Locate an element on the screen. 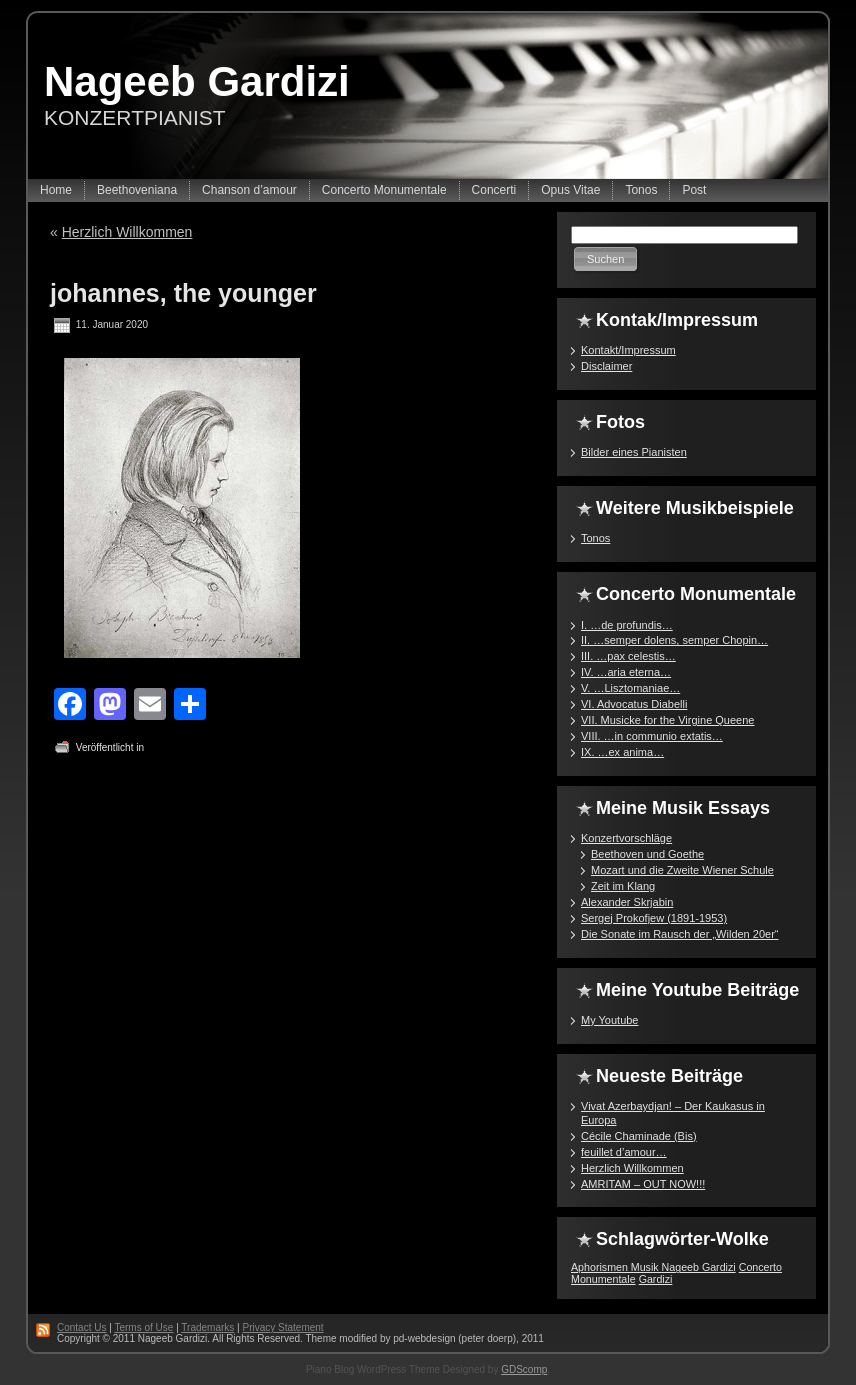 The width and height of the screenshot is (856, 1385). Aphorismen Musik Nageeb Gardizi [Aphorismen Musik Nageeb Gardizi (1 Eintrag)] is located at coordinates (653, 1267).